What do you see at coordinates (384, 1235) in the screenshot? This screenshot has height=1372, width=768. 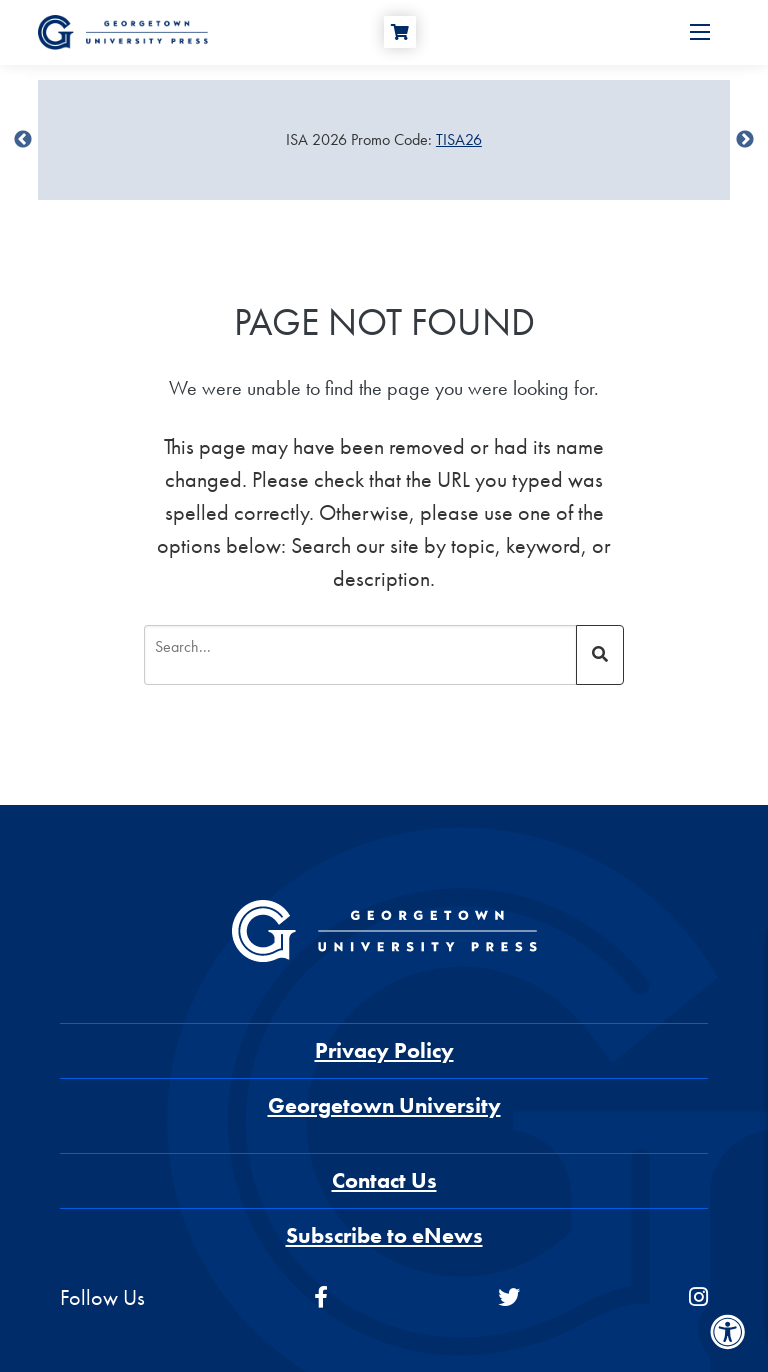 I see `Subscribe to eNews` at bounding box center [384, 1235].